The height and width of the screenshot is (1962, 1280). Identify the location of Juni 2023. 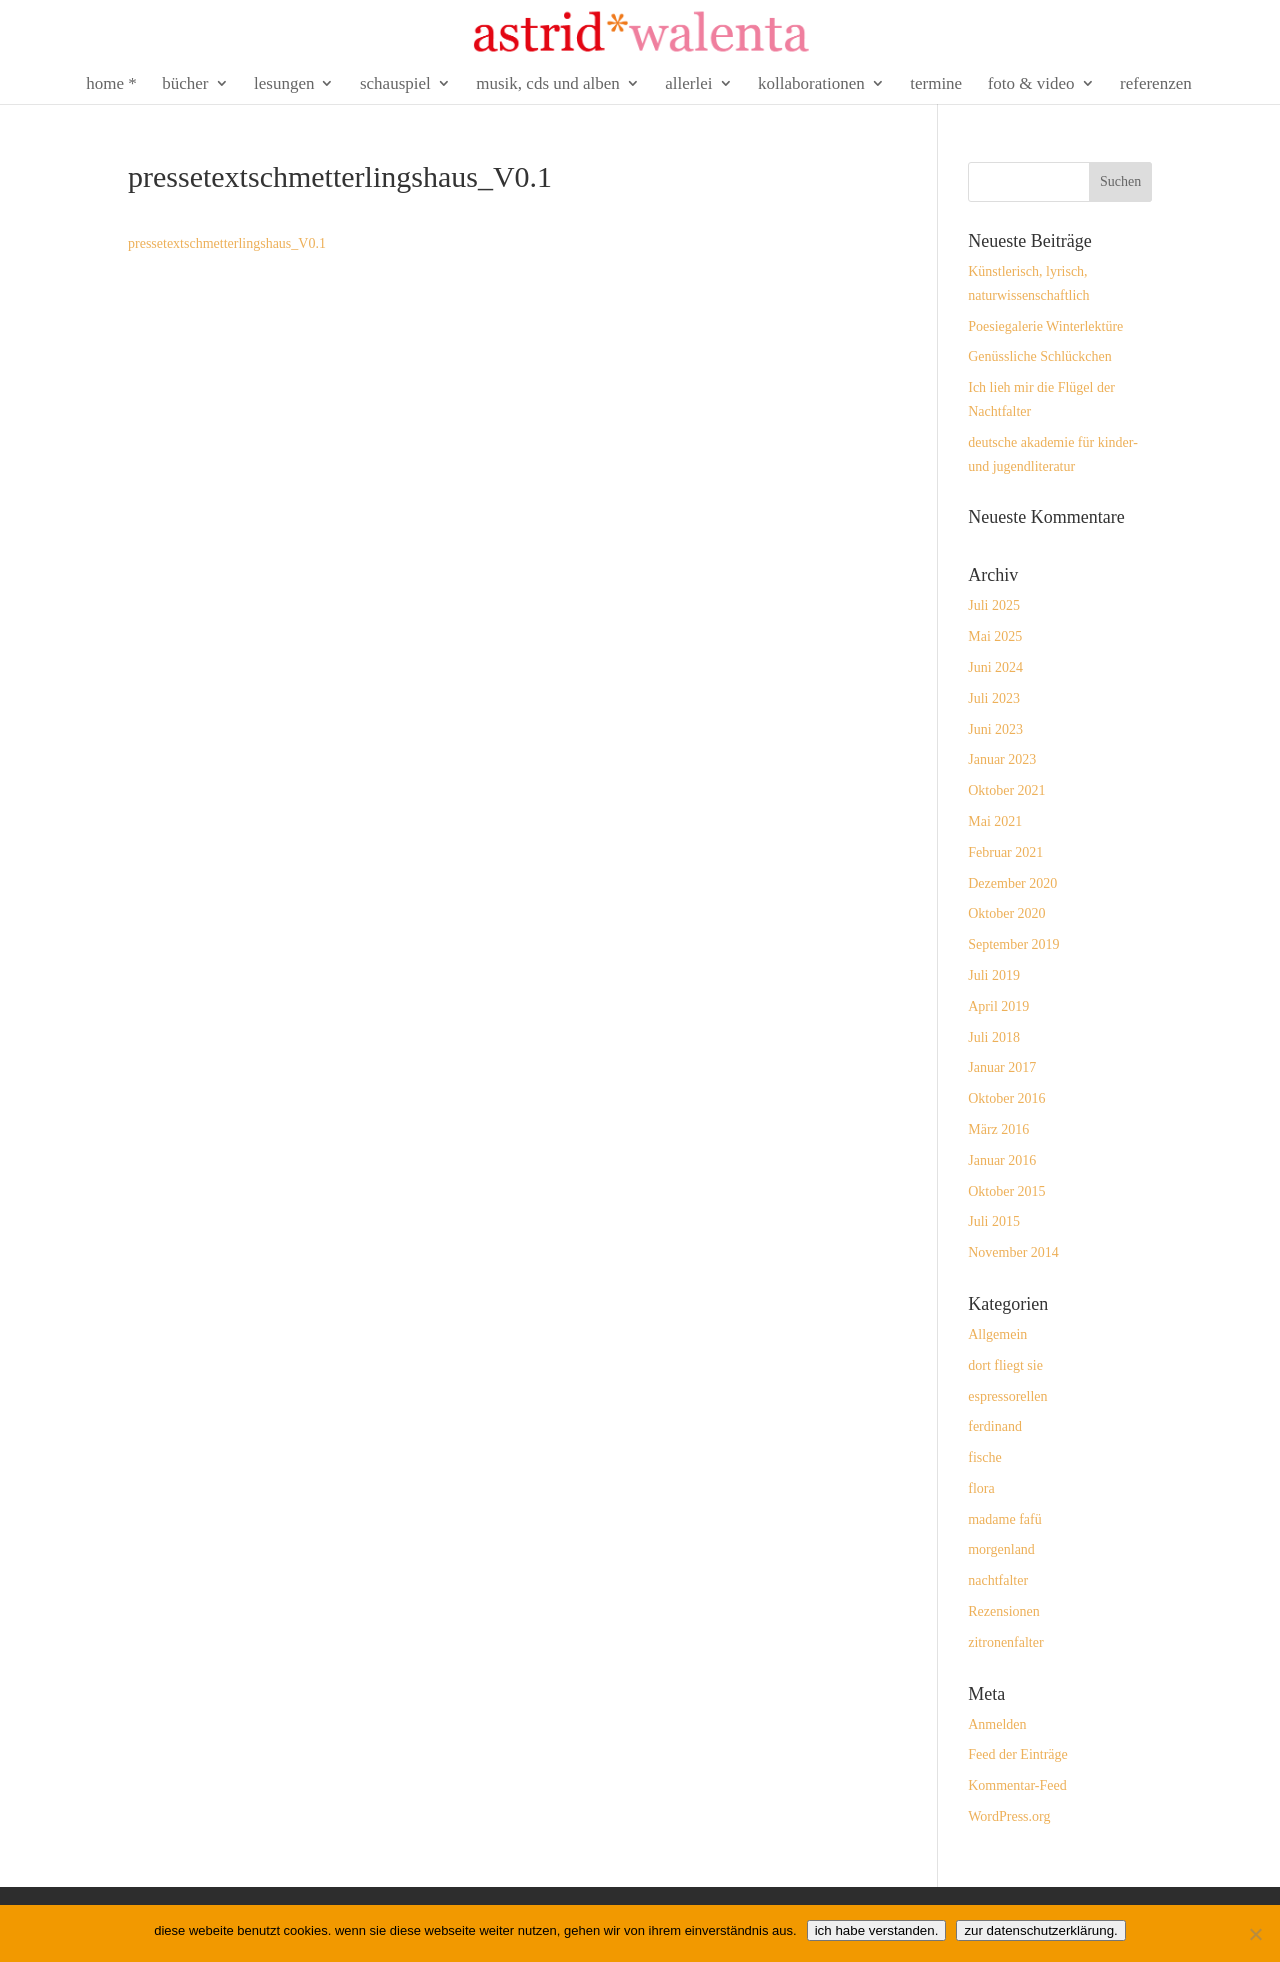
(995, 729).